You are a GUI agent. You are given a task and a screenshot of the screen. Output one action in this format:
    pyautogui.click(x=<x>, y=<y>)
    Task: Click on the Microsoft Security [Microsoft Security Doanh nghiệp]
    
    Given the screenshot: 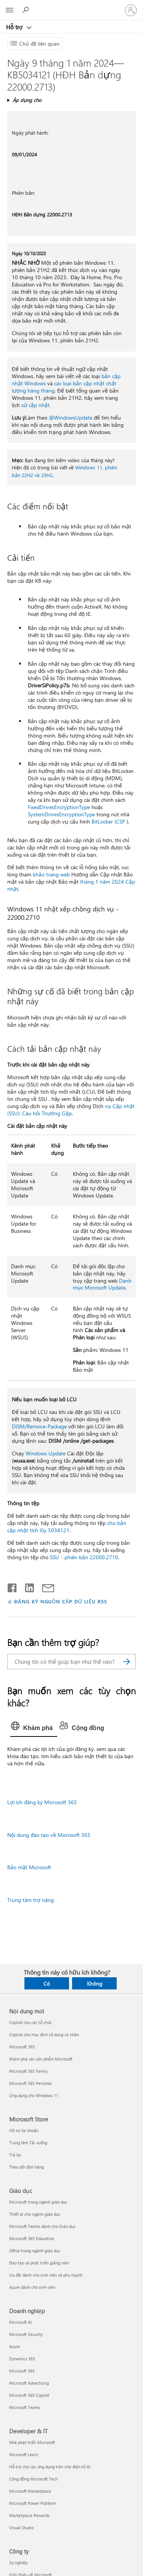 What is the action you would take?
    pyautogui.click(x=26, y=2334)
    